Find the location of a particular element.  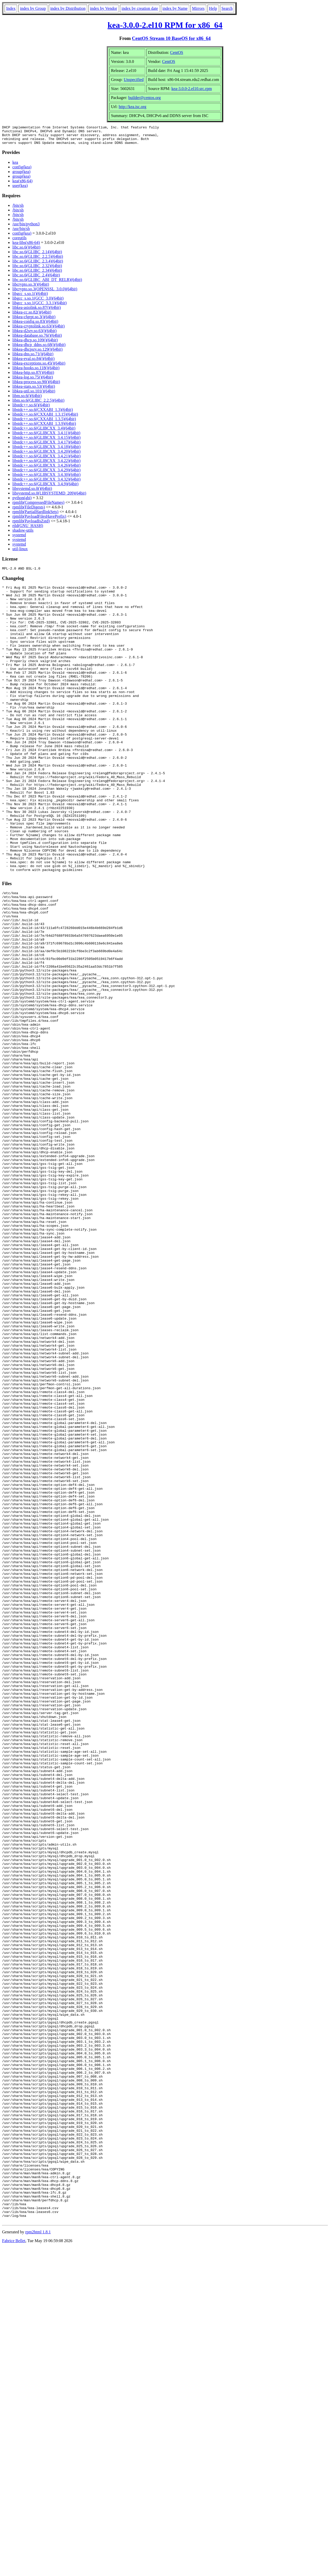

libsystemd.so.0(LIBSYSTEMD_209)(64bit) is located at coordinates (49, 497).